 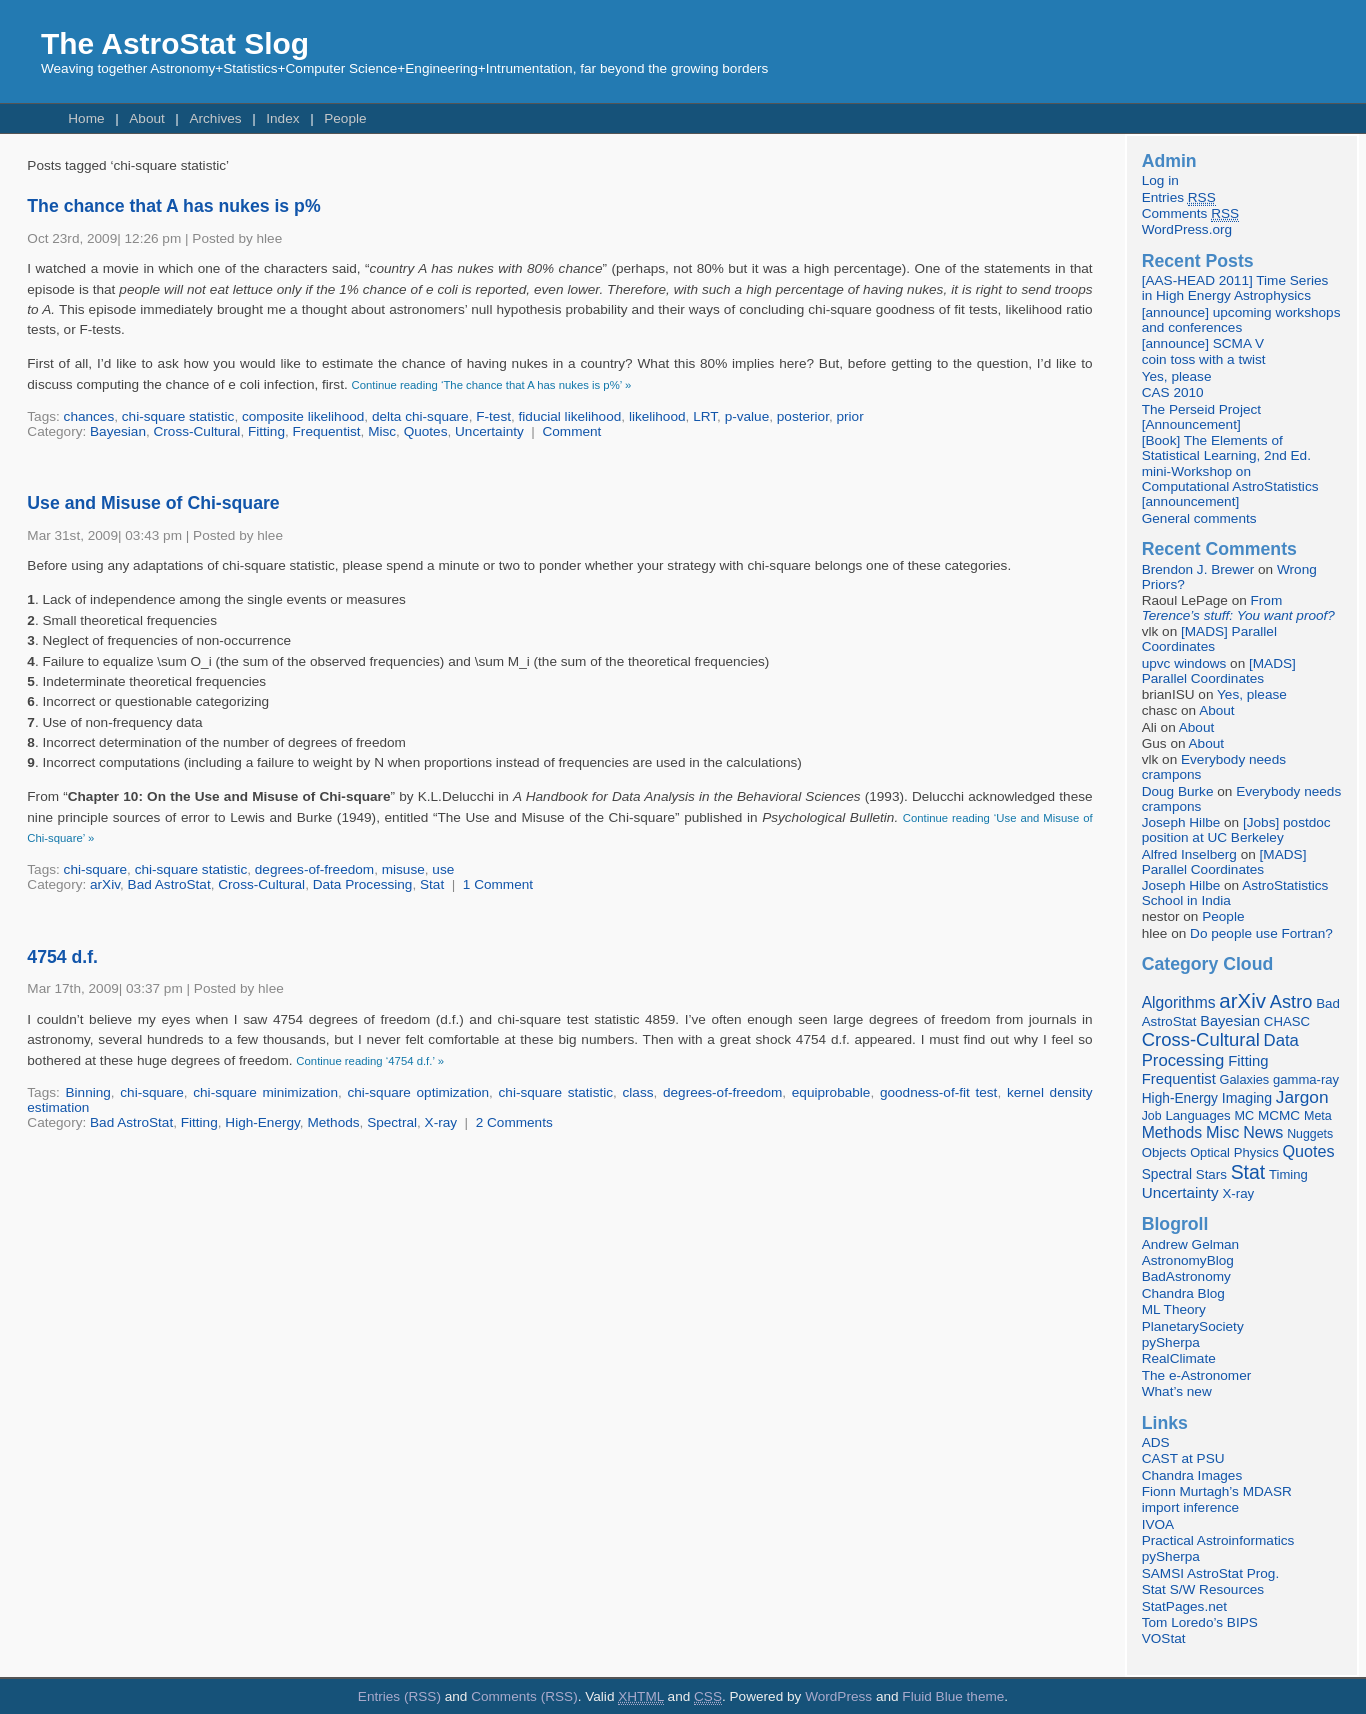 I want to click on [MADS] Parallel Coordinates, so click(x=1209, y=639).